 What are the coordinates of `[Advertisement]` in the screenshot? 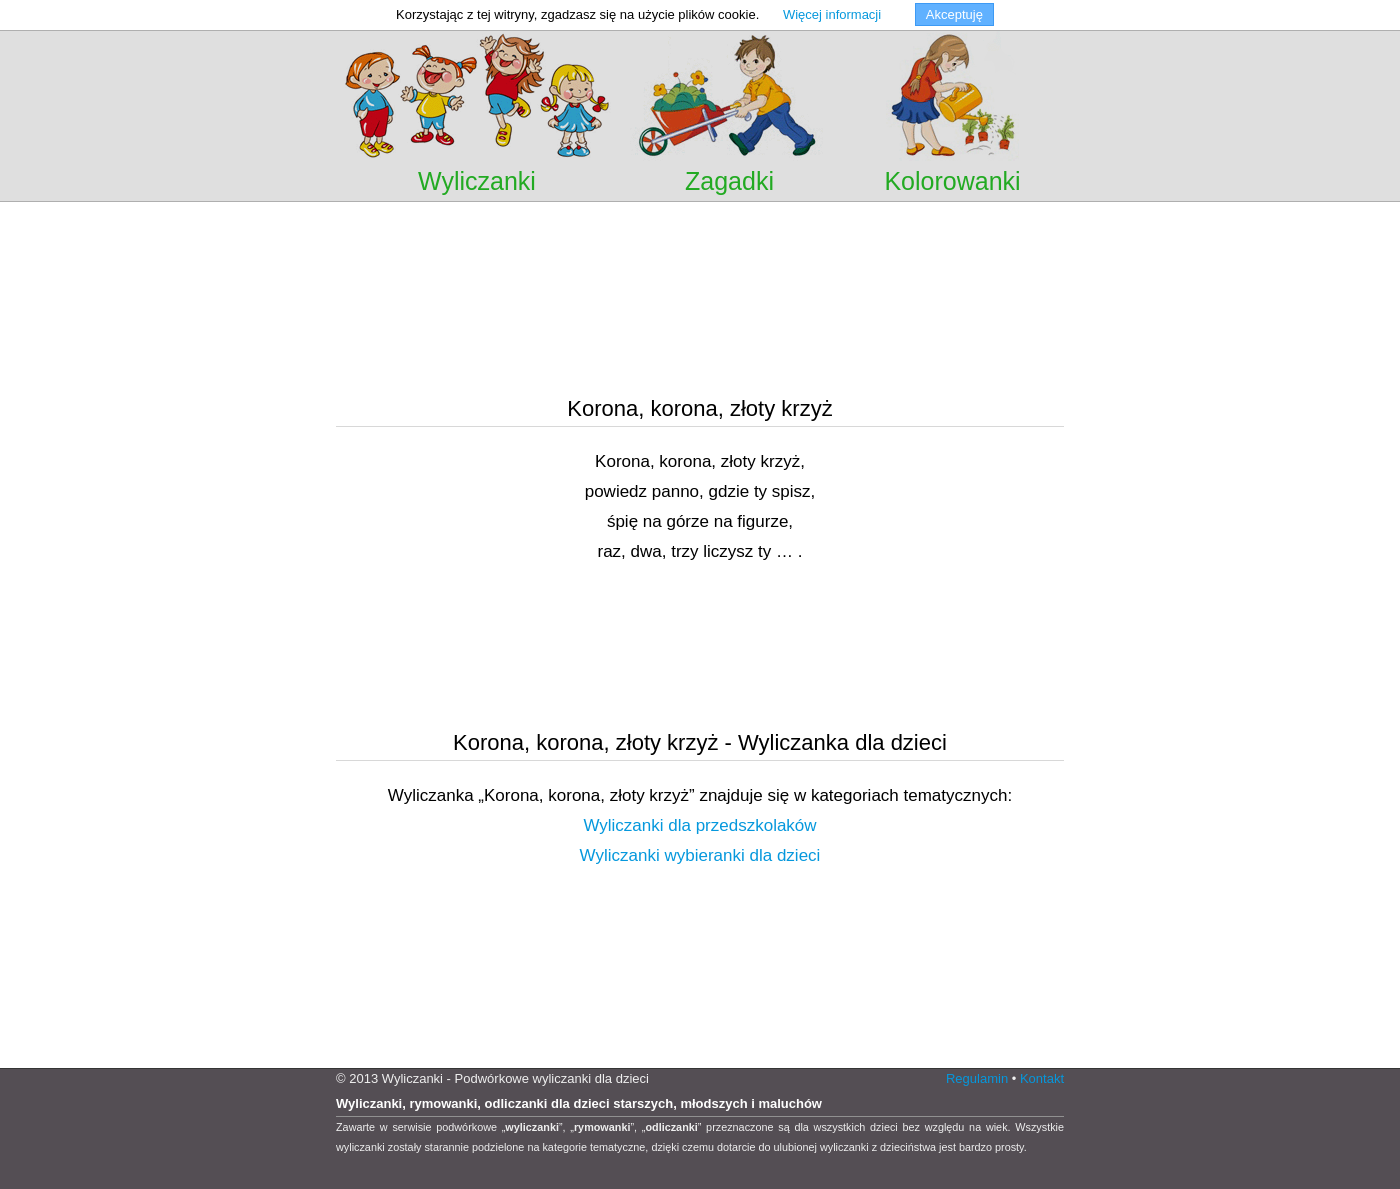 It's located at (700, 229).